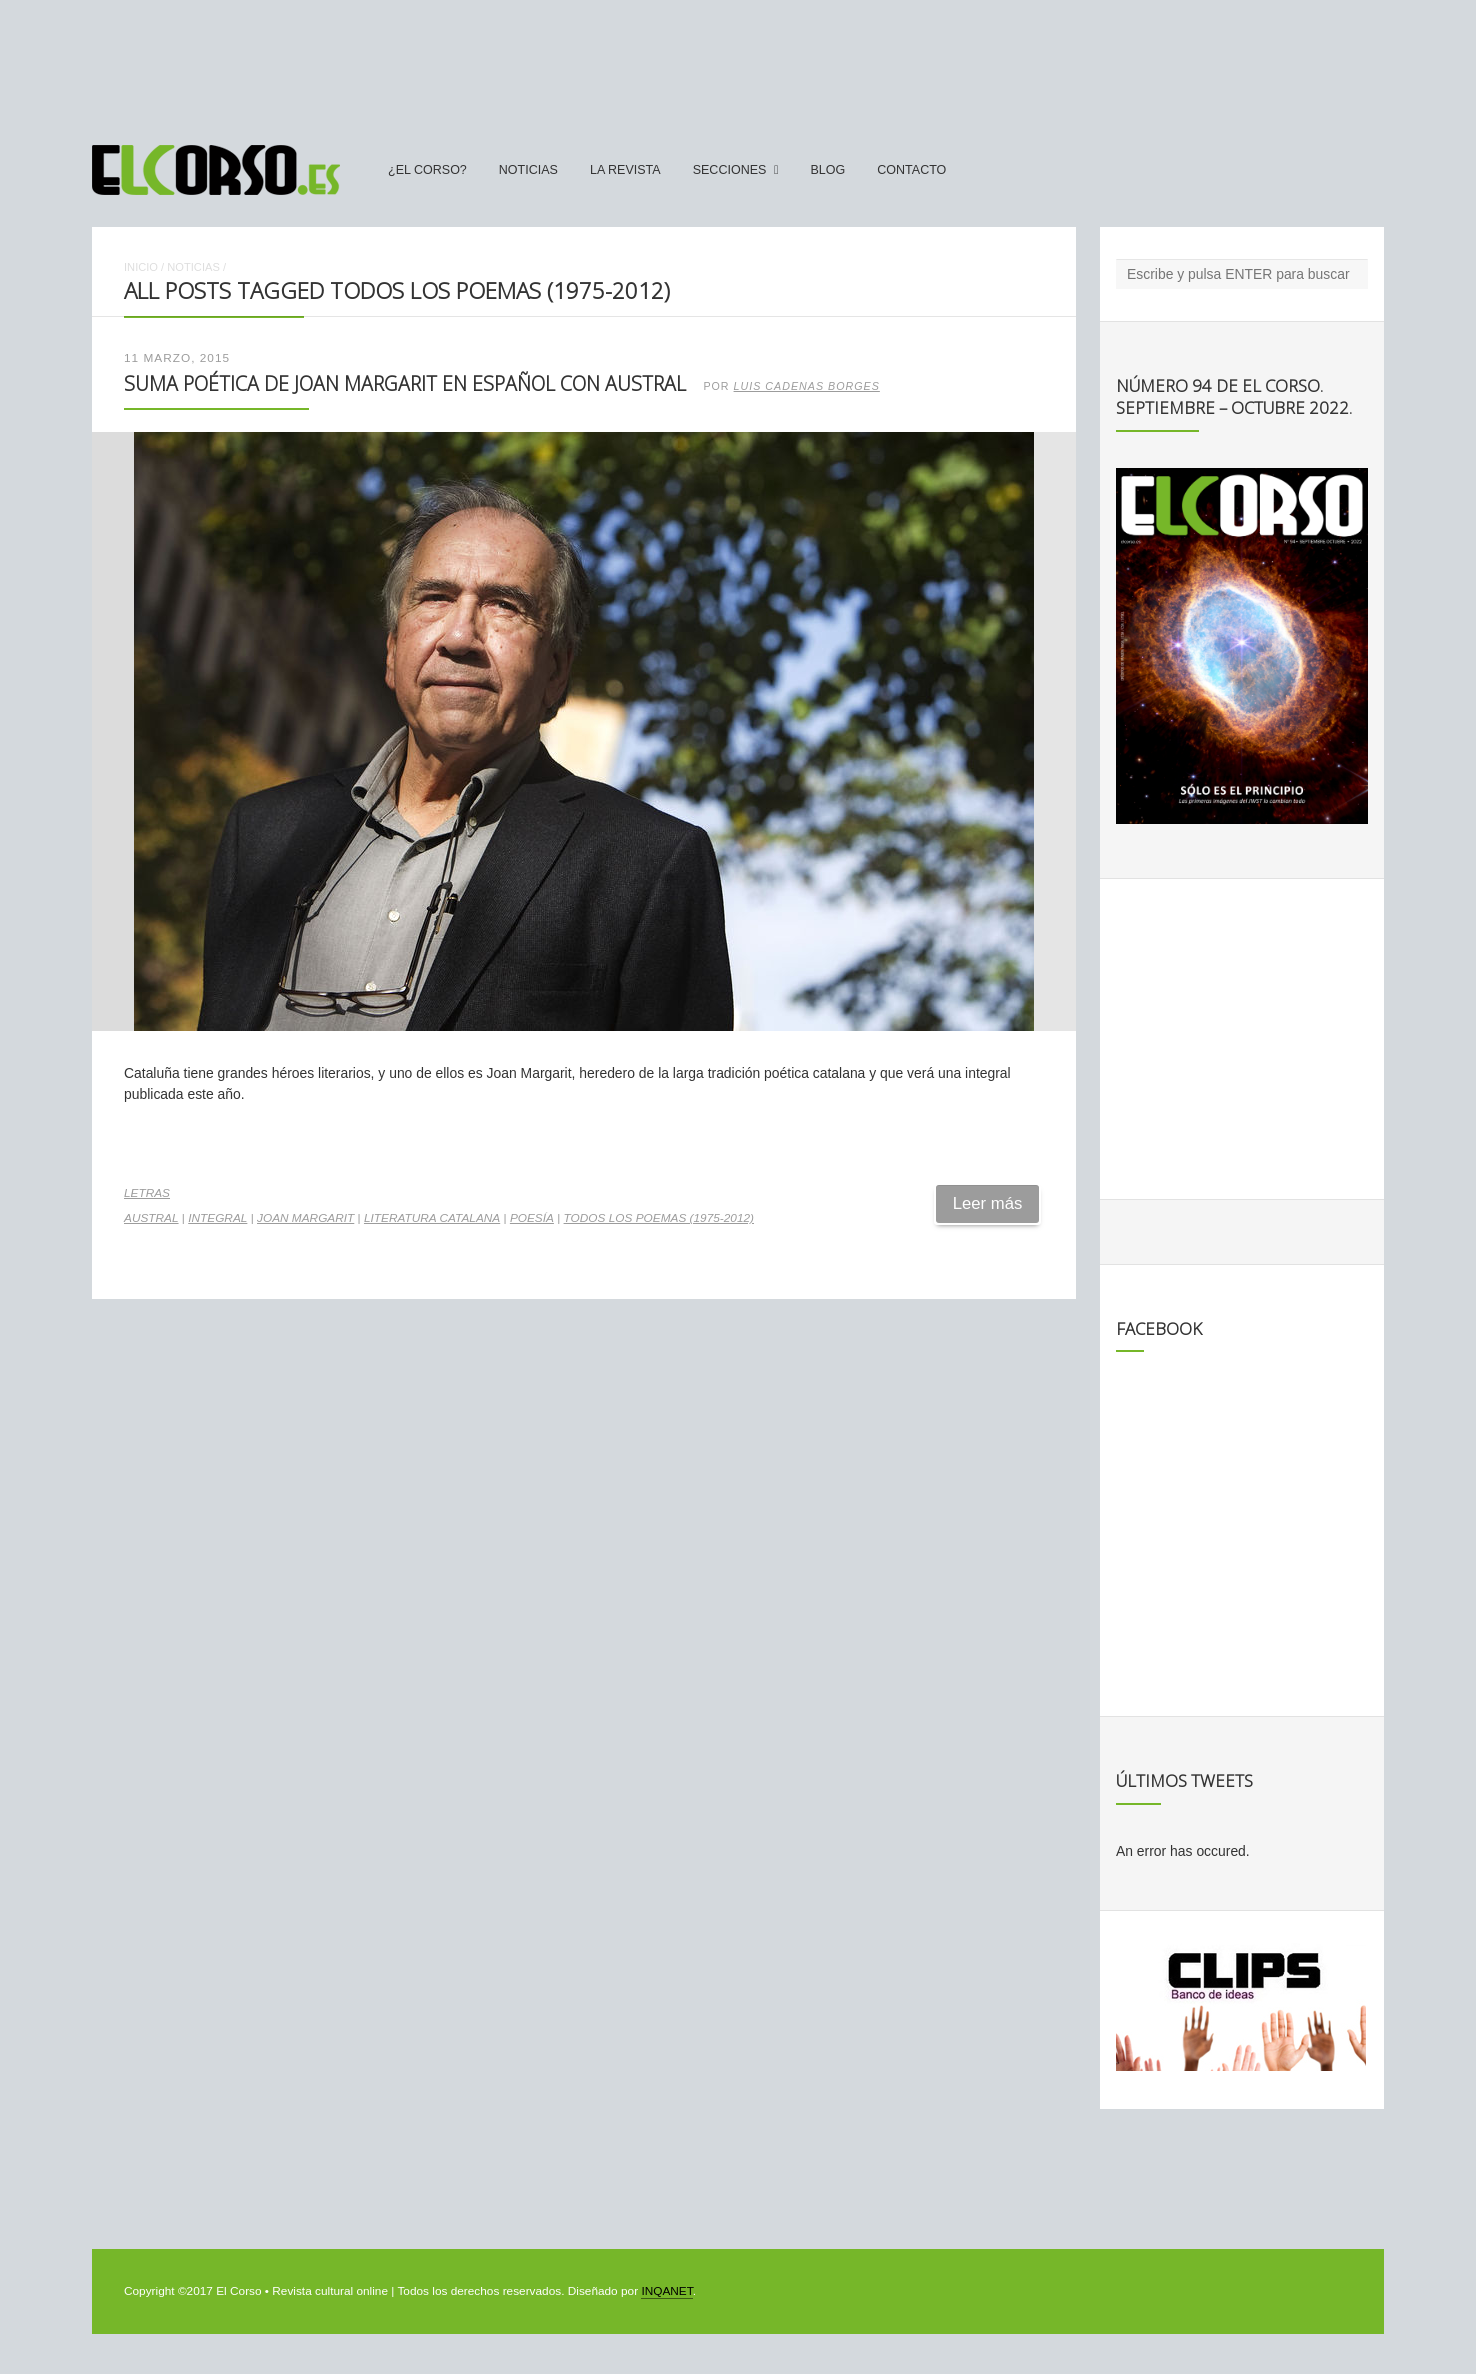 Image resolution: width=1476 pixels, height=2374 pixels. I want to click on Noticias, so click(528, 170).